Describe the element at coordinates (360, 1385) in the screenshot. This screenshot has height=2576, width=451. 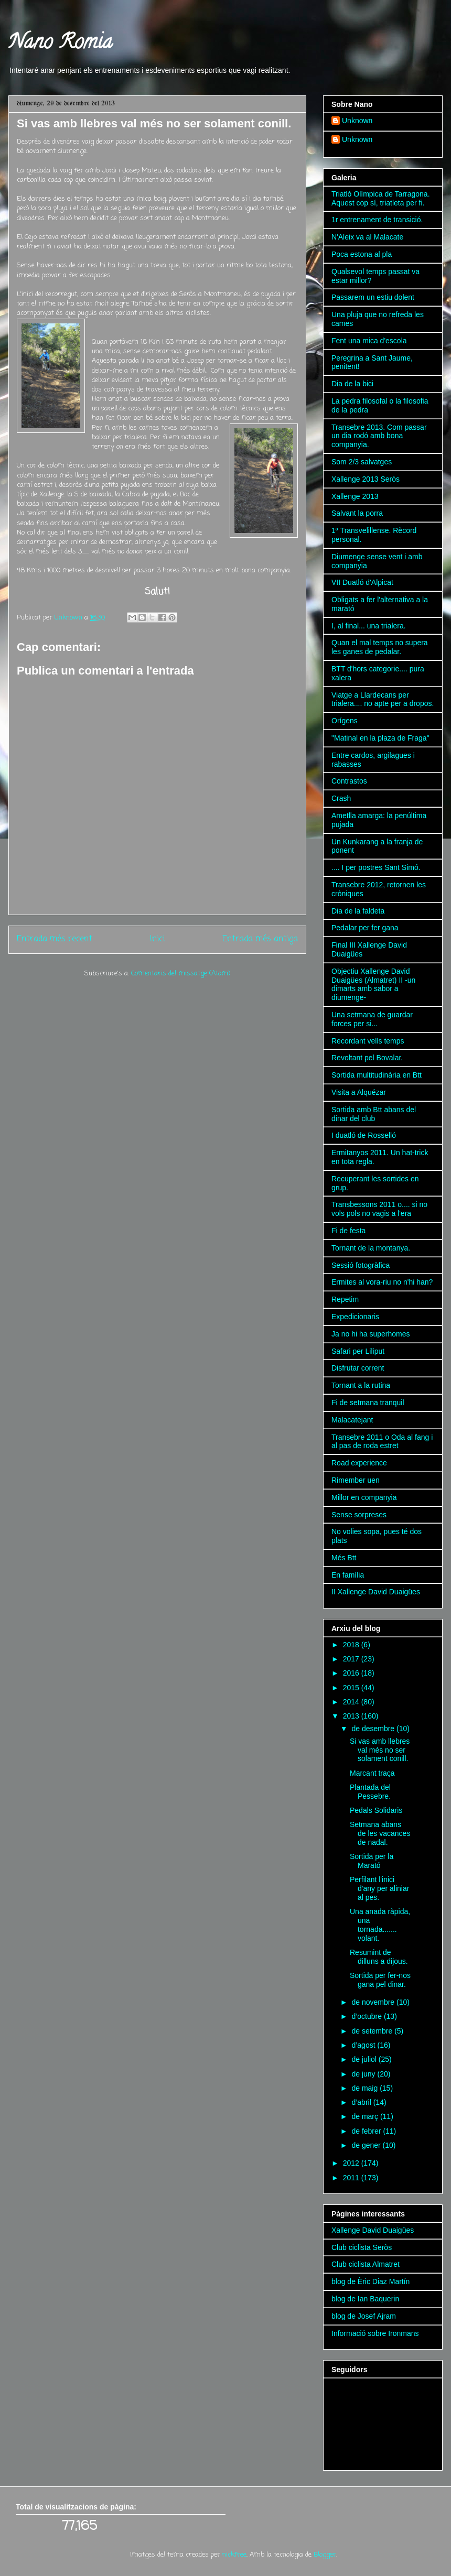
I see `Tornant a la rutina` at that location.